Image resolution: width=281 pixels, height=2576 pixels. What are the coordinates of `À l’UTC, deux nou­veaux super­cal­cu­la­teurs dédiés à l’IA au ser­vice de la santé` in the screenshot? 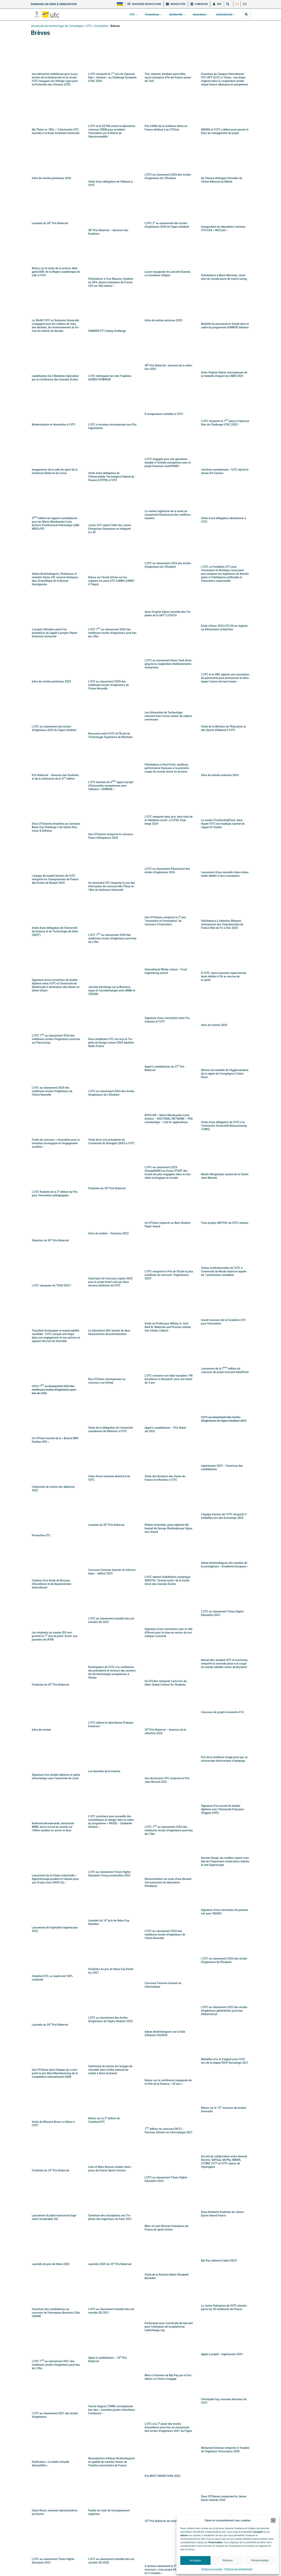 It's located at (224, 976).